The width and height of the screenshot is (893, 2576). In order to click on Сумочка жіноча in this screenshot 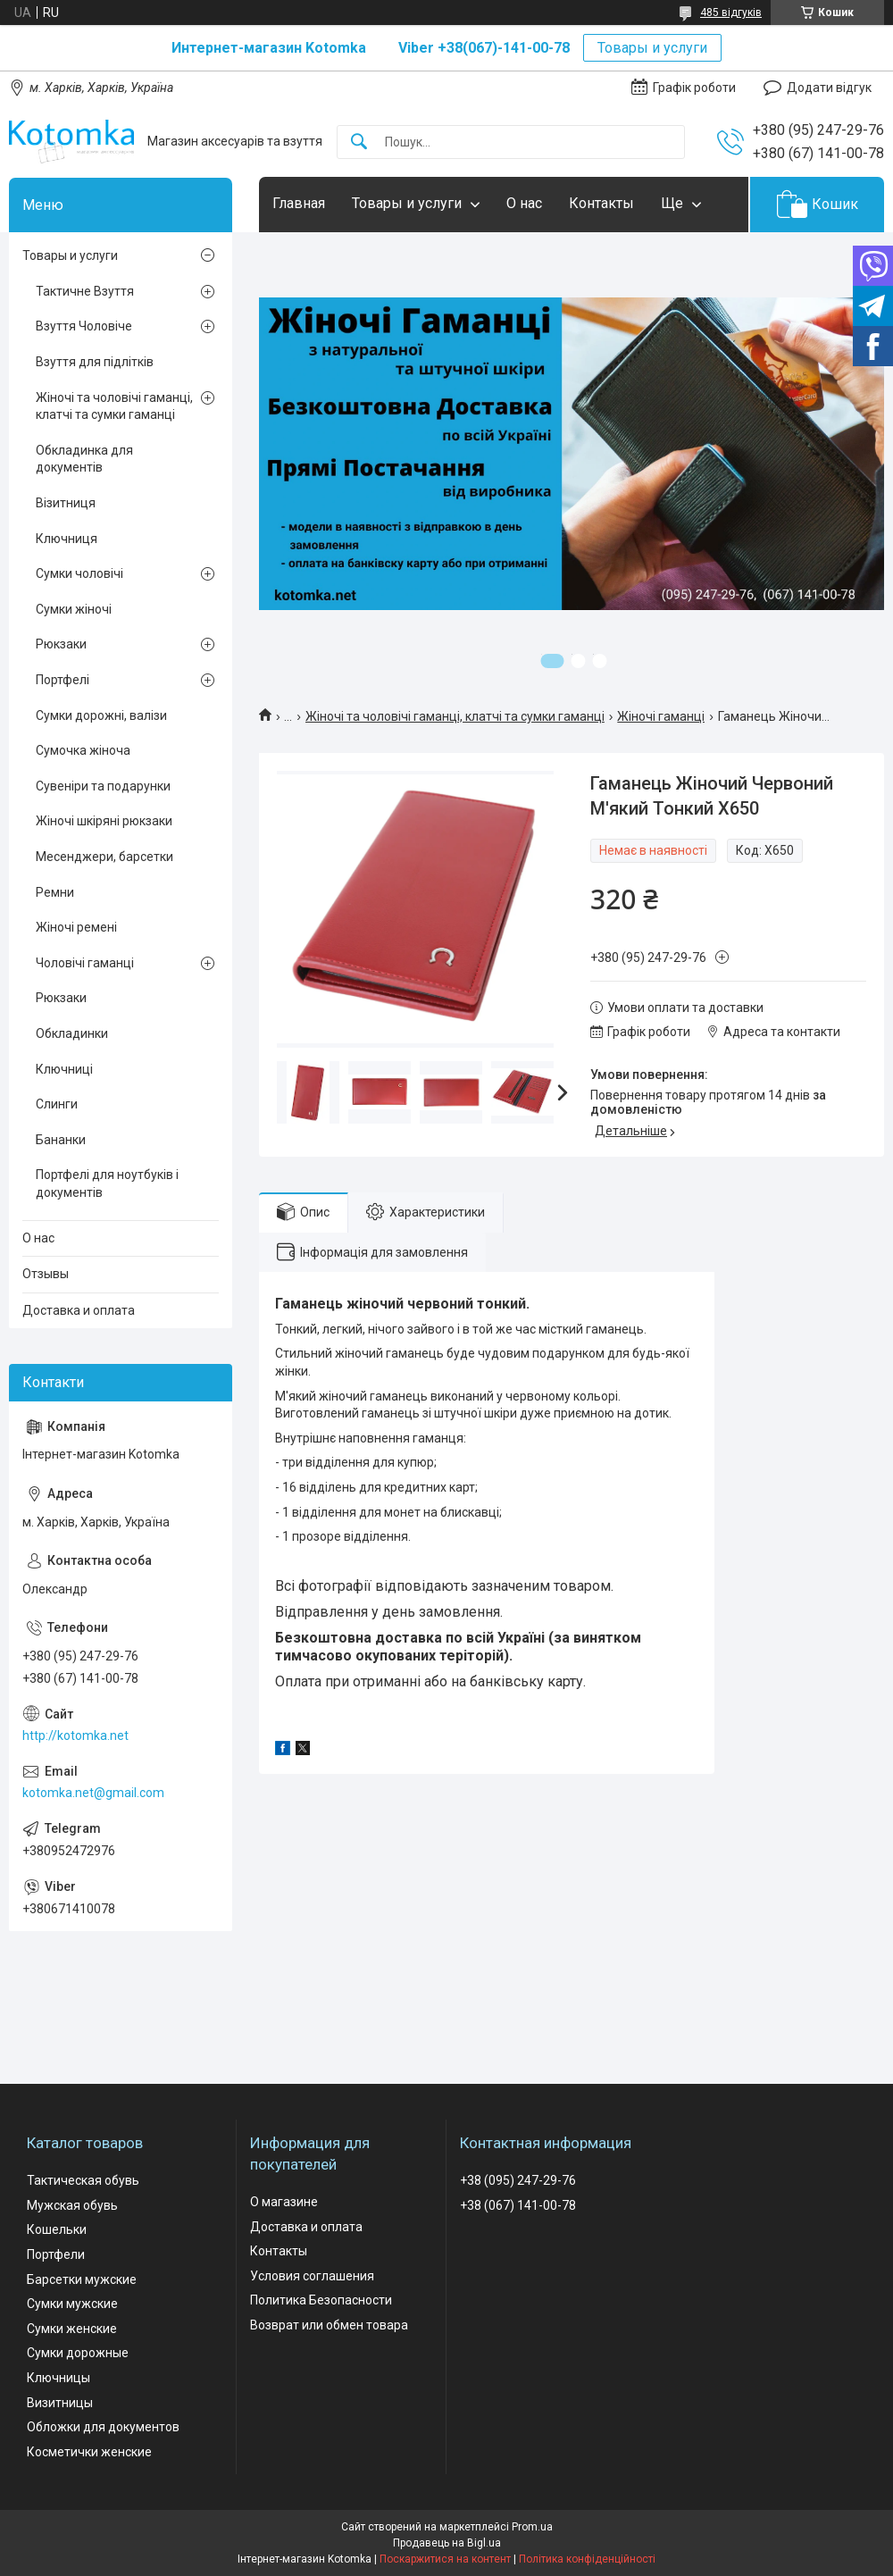, I will do `click(83, 750)`.